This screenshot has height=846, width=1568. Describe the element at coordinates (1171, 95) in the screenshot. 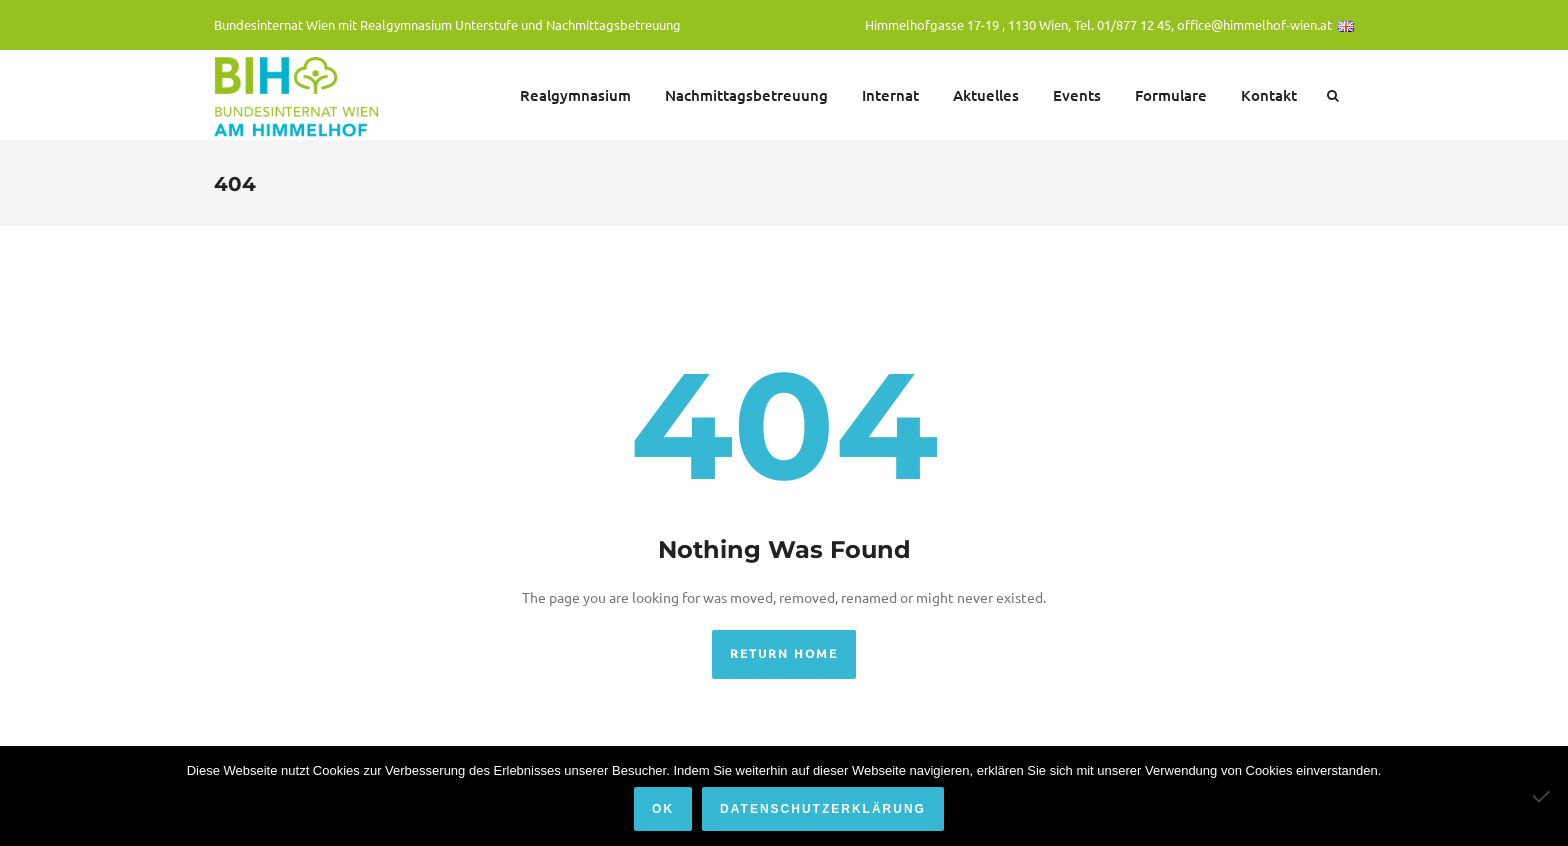

I see `Formulare` at that location.